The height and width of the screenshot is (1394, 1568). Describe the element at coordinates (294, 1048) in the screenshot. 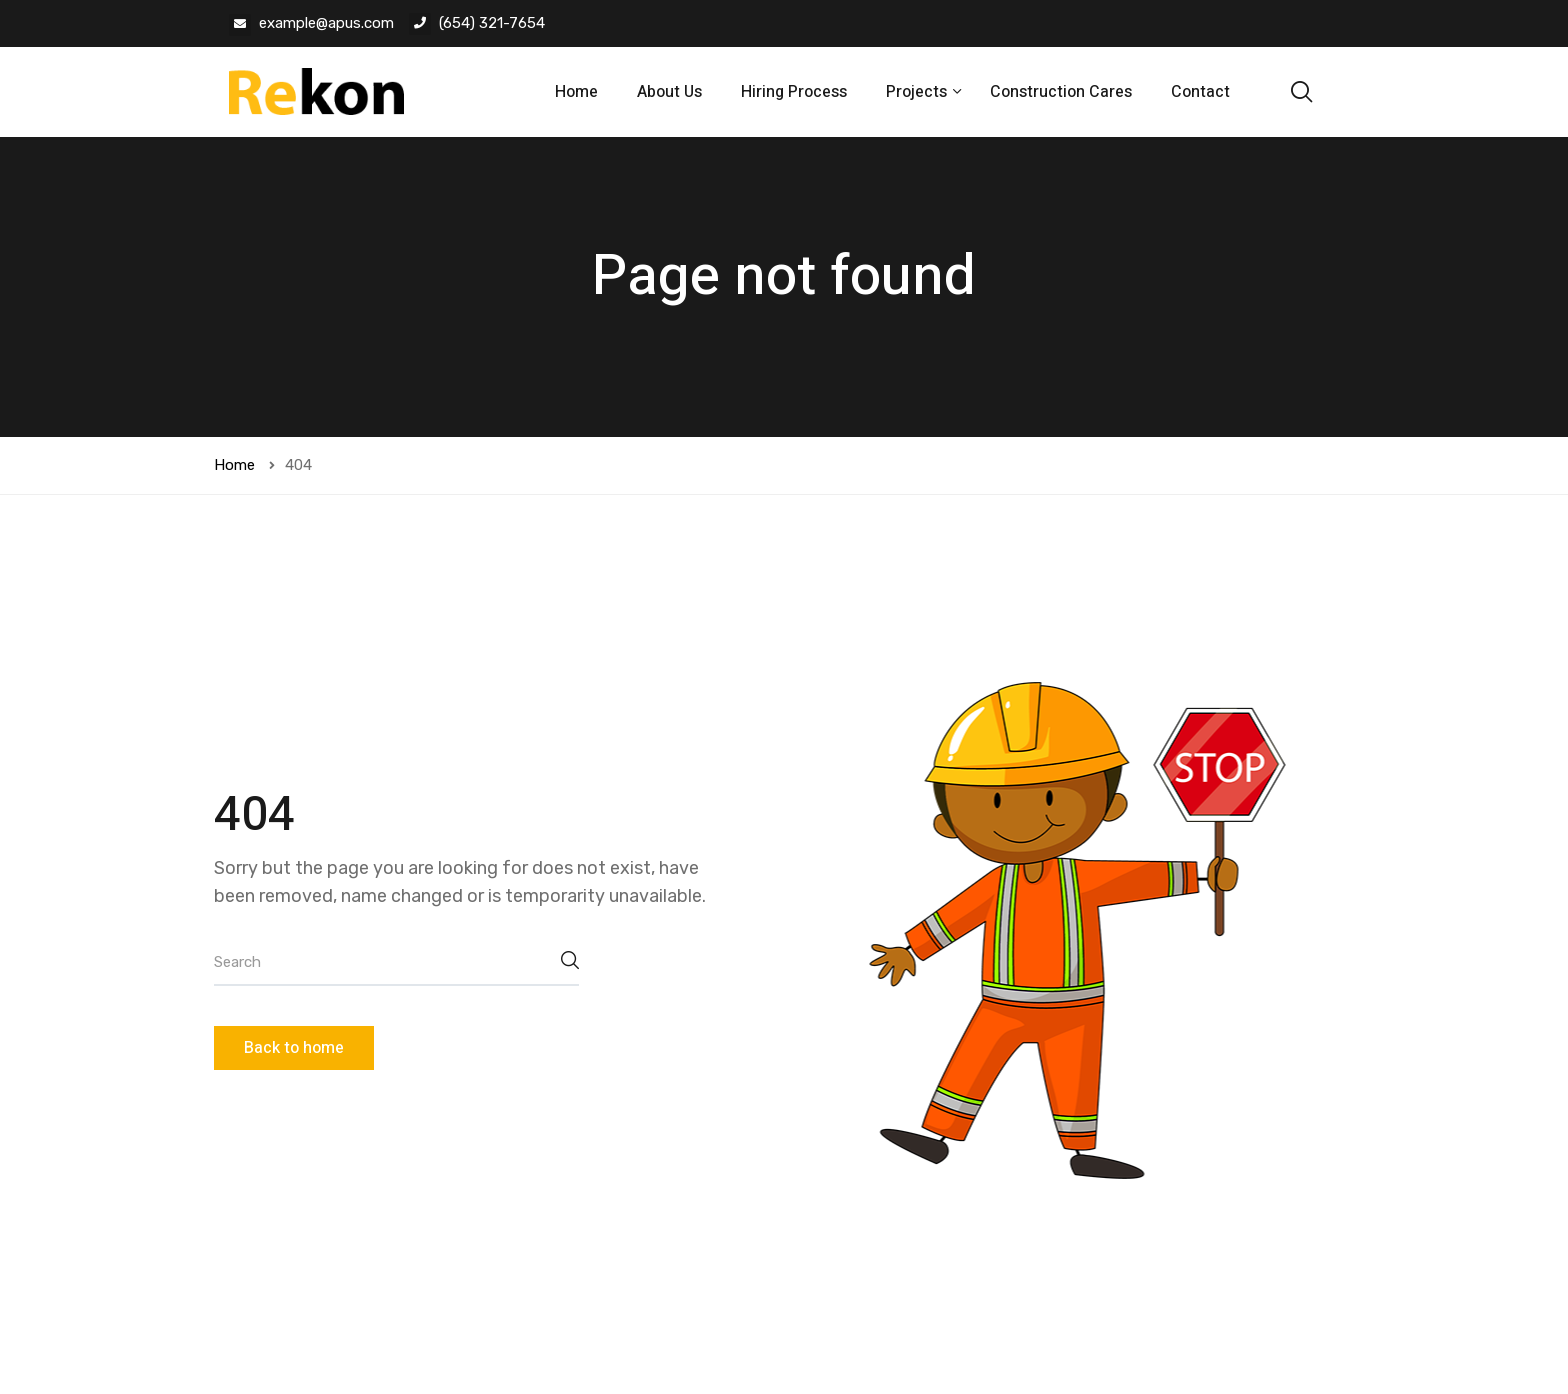

I see `Back to home` at that location.